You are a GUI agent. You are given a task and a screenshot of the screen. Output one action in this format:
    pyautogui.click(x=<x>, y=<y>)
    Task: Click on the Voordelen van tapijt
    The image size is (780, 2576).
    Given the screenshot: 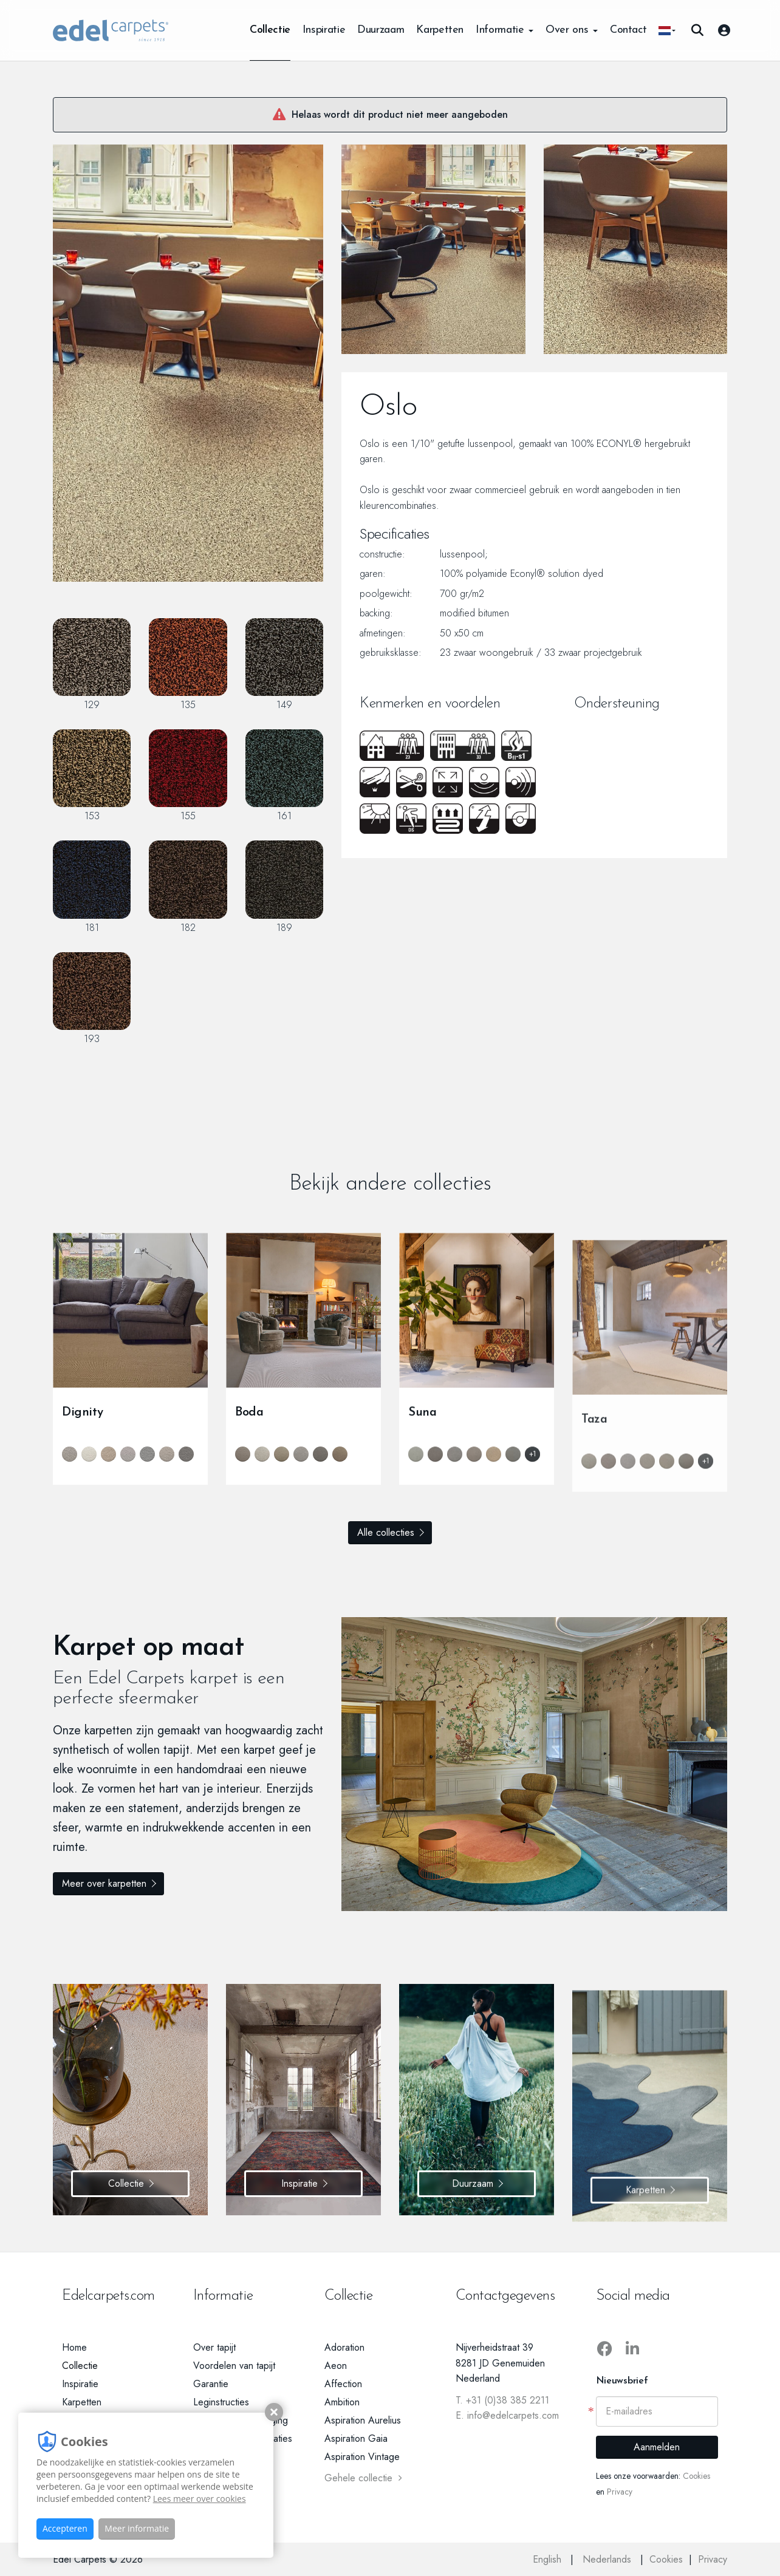 What is the action you would take?
    pyautogui.click(x=234, y=2366)
    